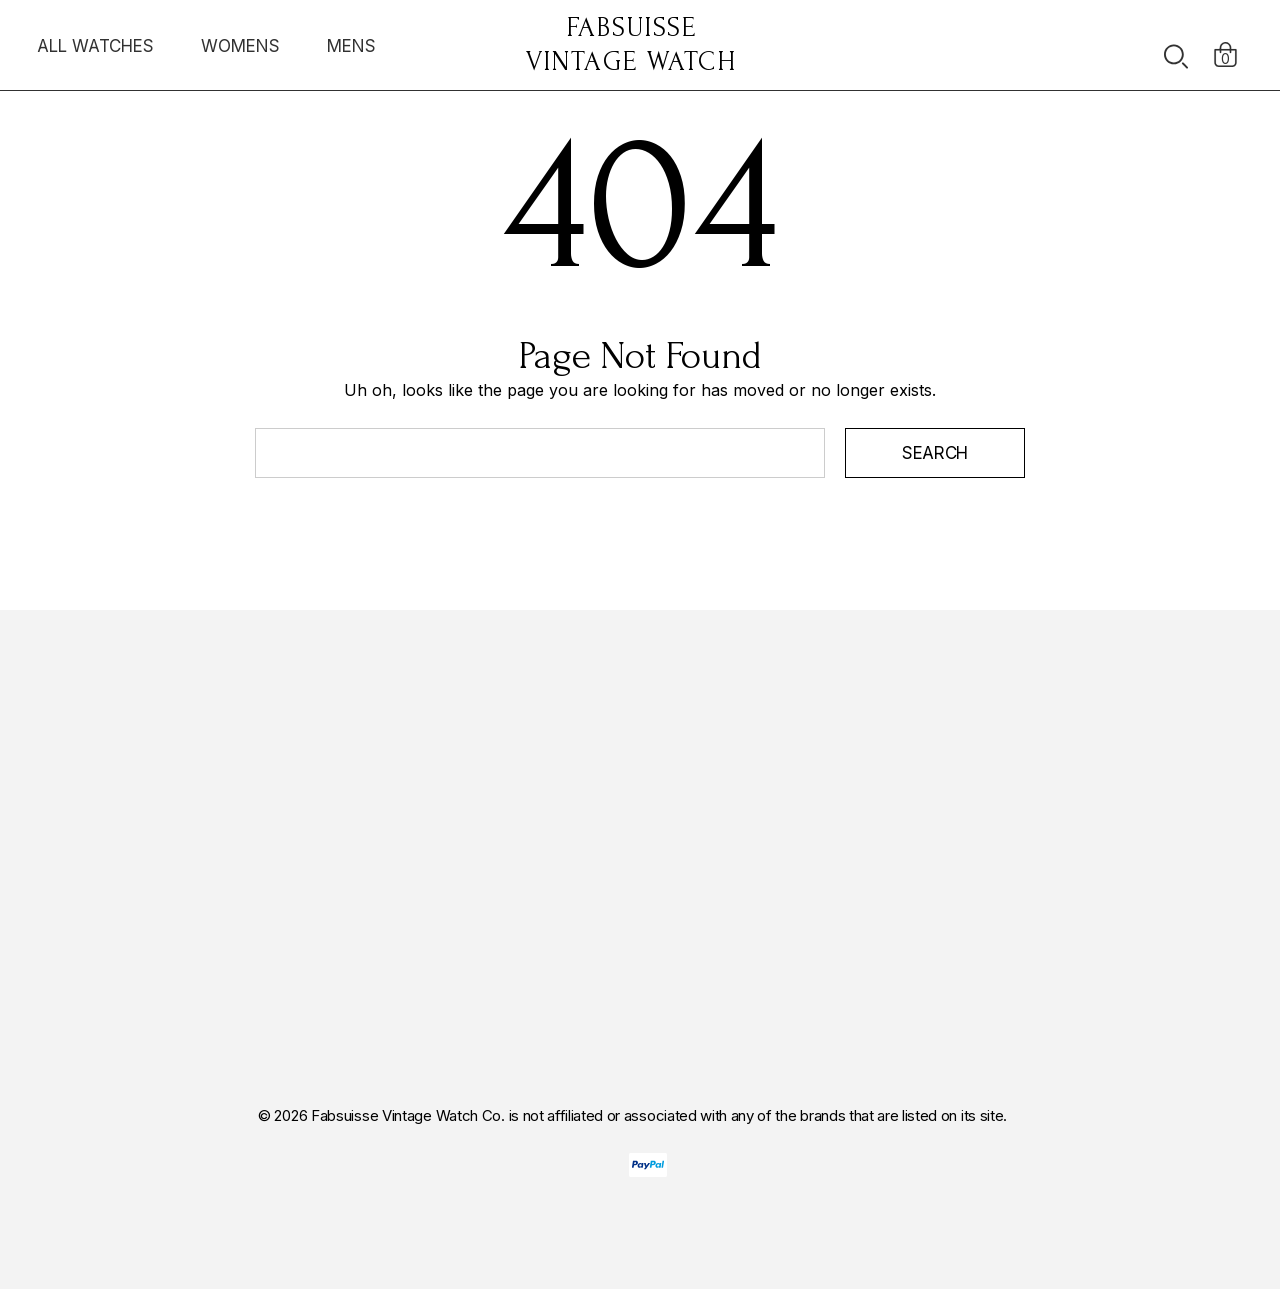 This screenshot has width=1280, height=1289. What do you see at coordinates (95, 51) in the screenshot?
I see `[ALL WATCHES]` at bounding box center [95, 51].